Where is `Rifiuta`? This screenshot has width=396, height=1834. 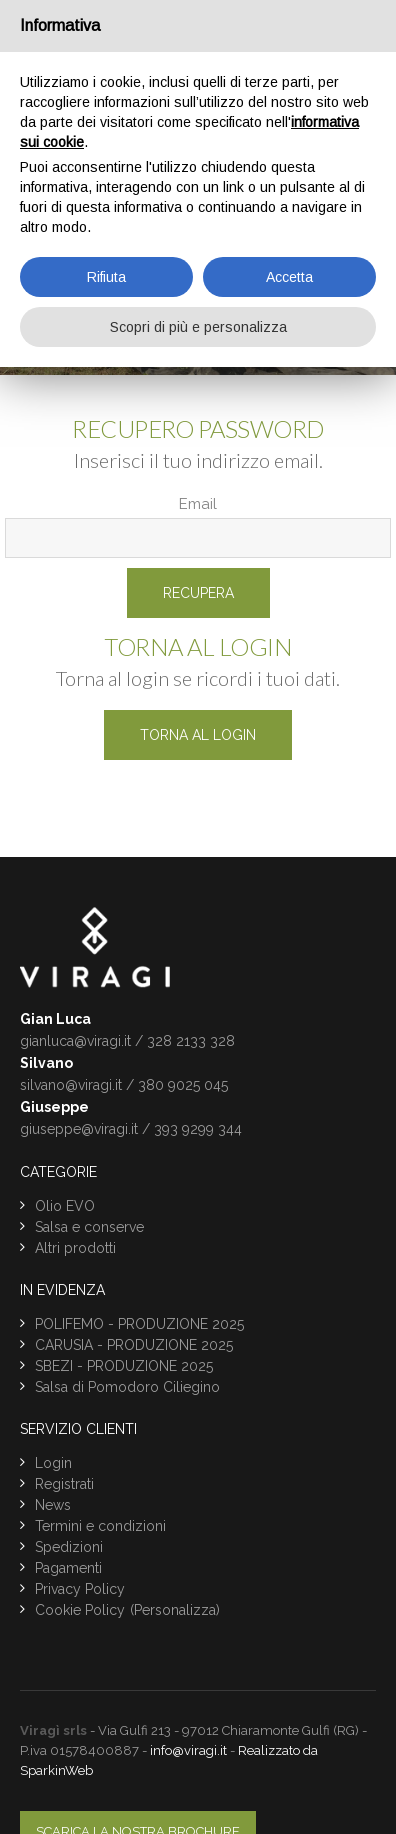
Rifiuta is located at coordinates (106, 277).